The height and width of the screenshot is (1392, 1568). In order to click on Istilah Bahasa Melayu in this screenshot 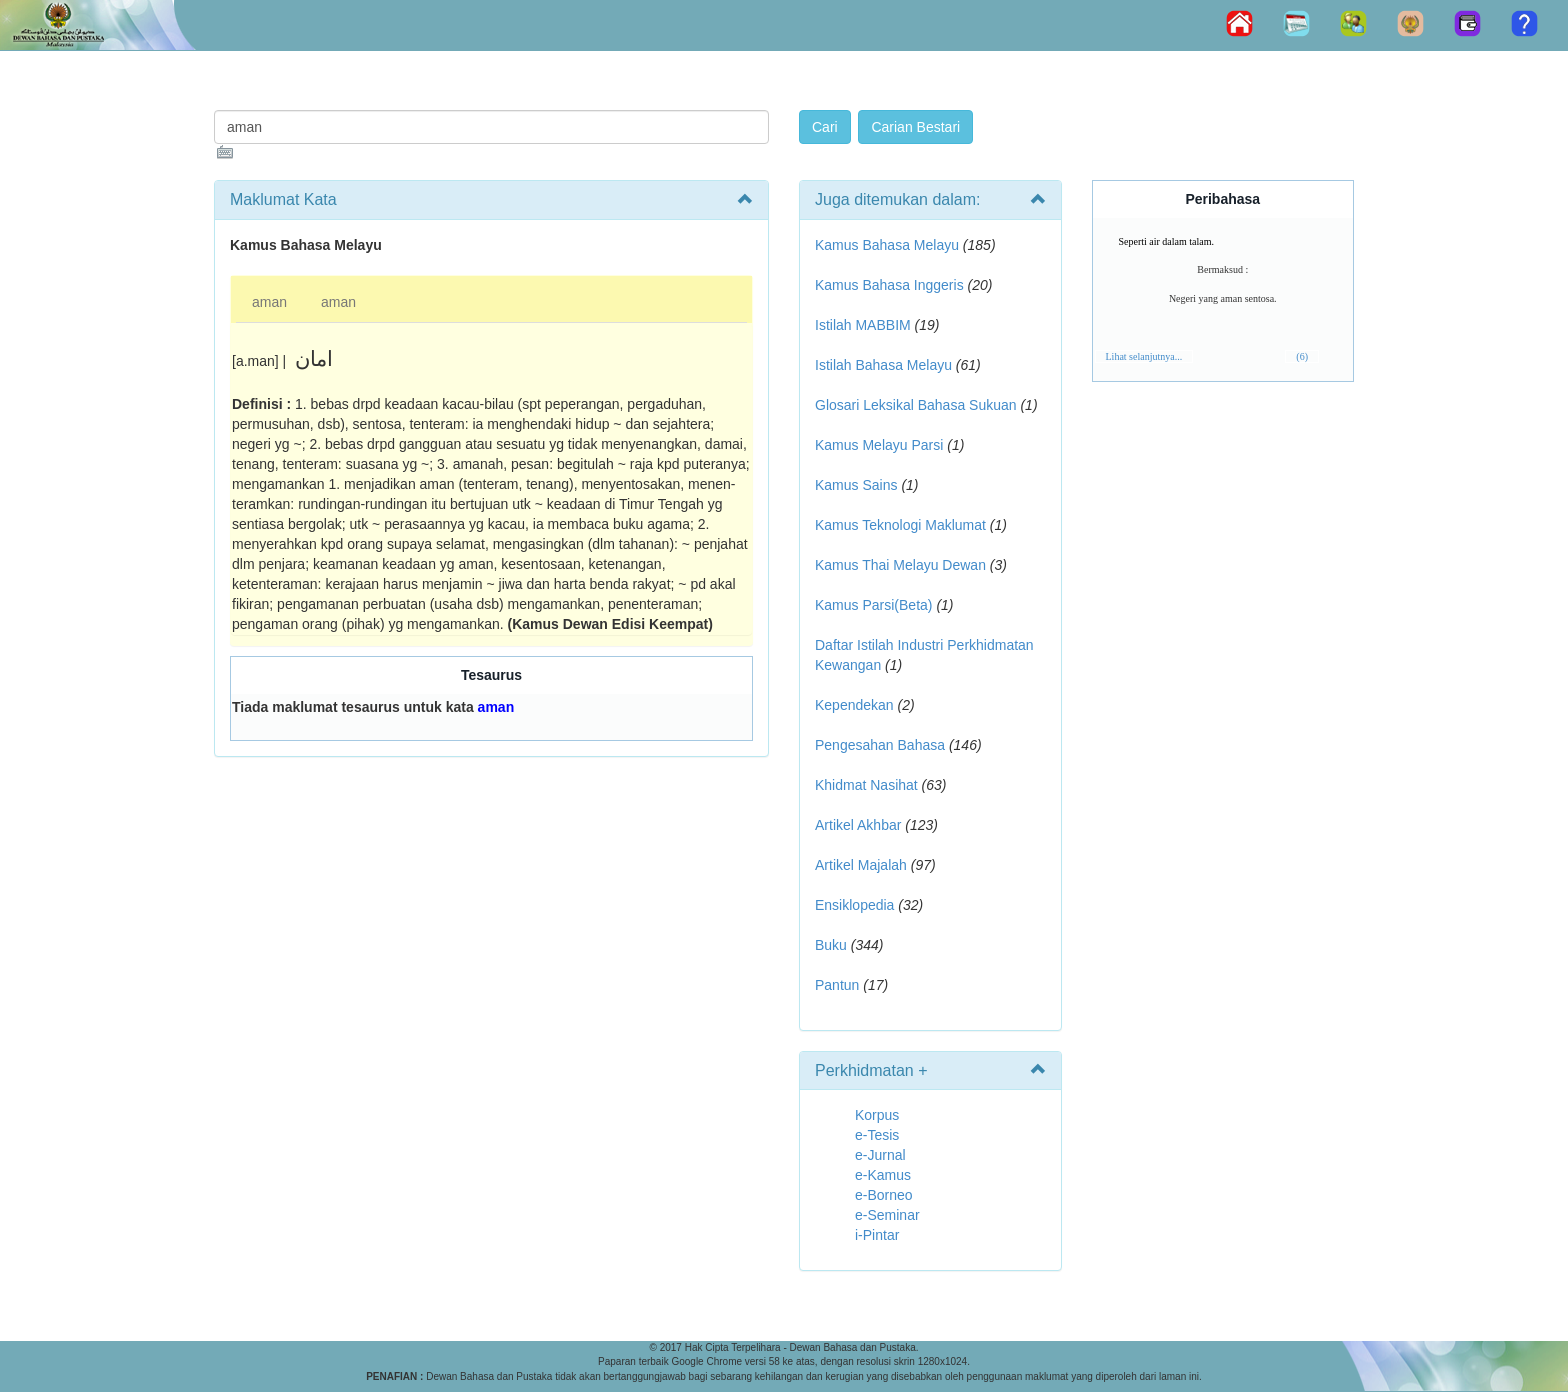, I will do `click(883, 365)`.